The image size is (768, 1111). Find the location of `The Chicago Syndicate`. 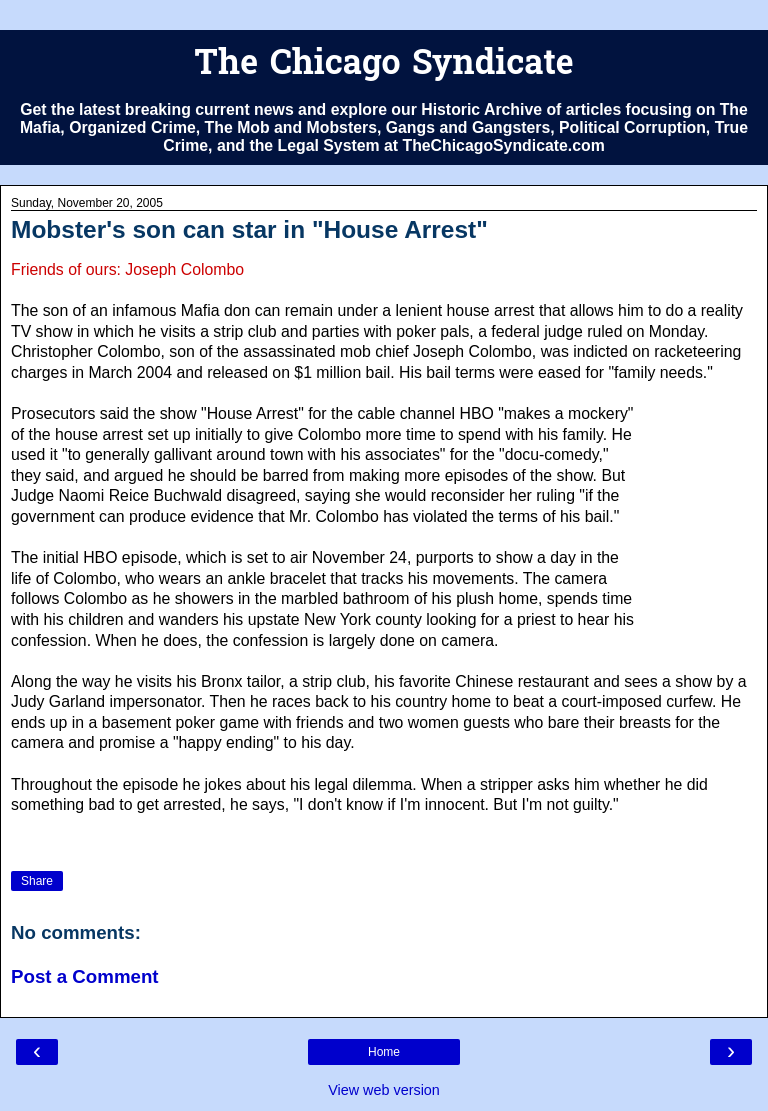

The Chicago Syndicate is located at coordinates (383, 65).